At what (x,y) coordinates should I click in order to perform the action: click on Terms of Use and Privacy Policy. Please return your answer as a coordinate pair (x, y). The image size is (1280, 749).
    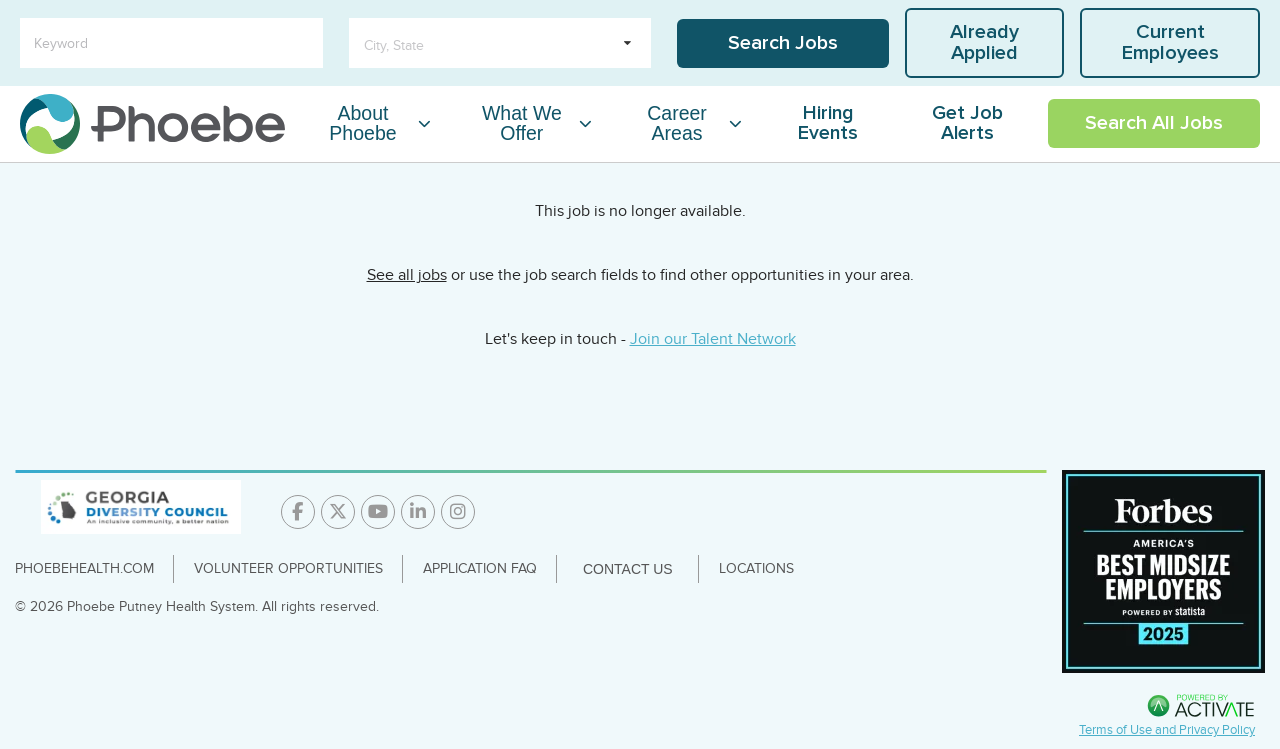
    Looking at the image, I should click on (1167, 730).